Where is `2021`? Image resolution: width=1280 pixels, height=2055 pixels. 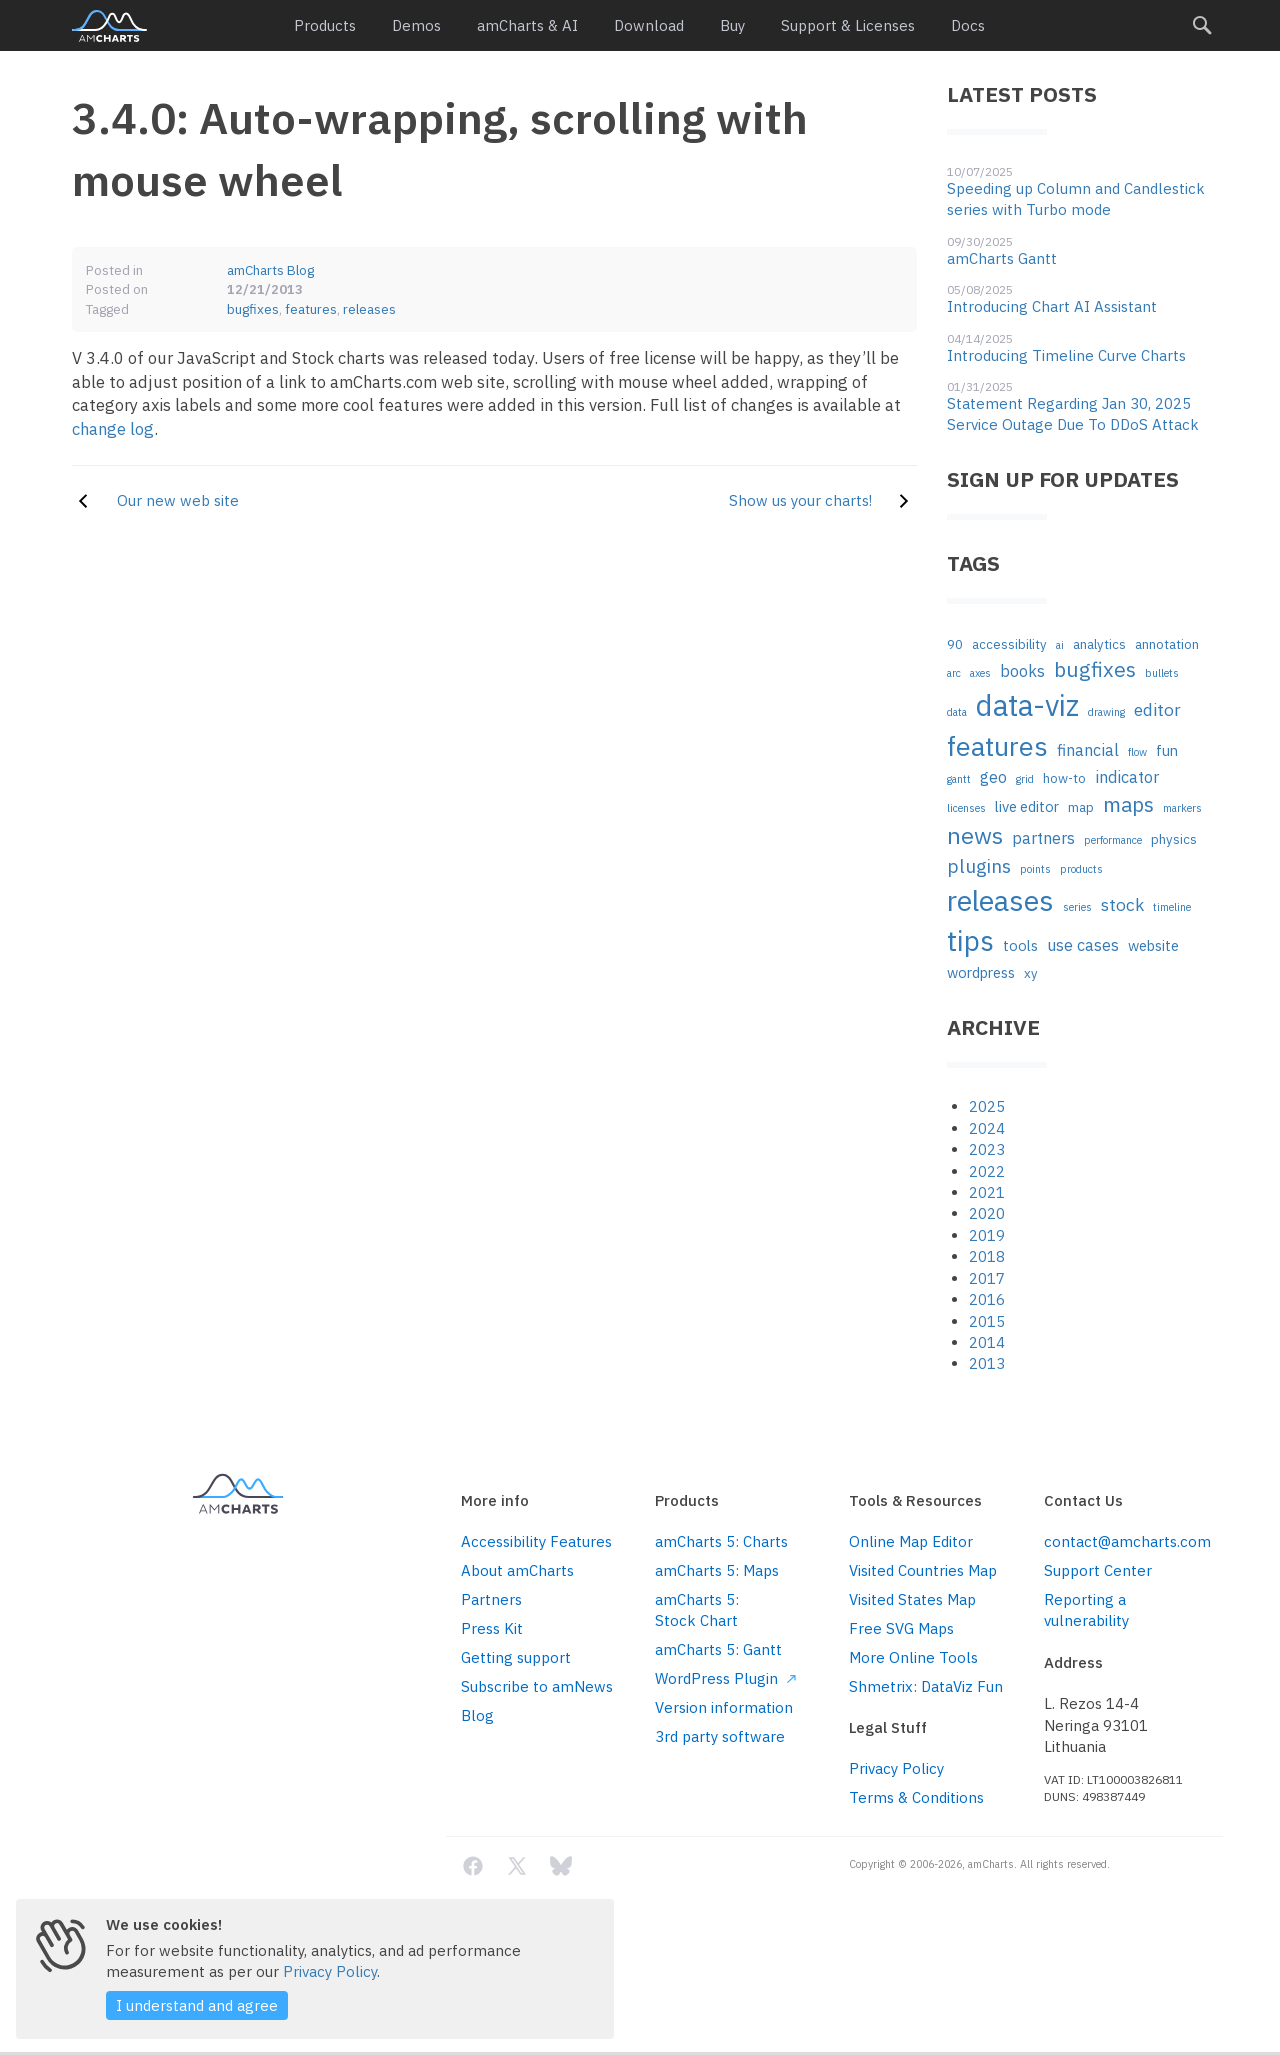
2021 is located at coordinates (987, 1192).